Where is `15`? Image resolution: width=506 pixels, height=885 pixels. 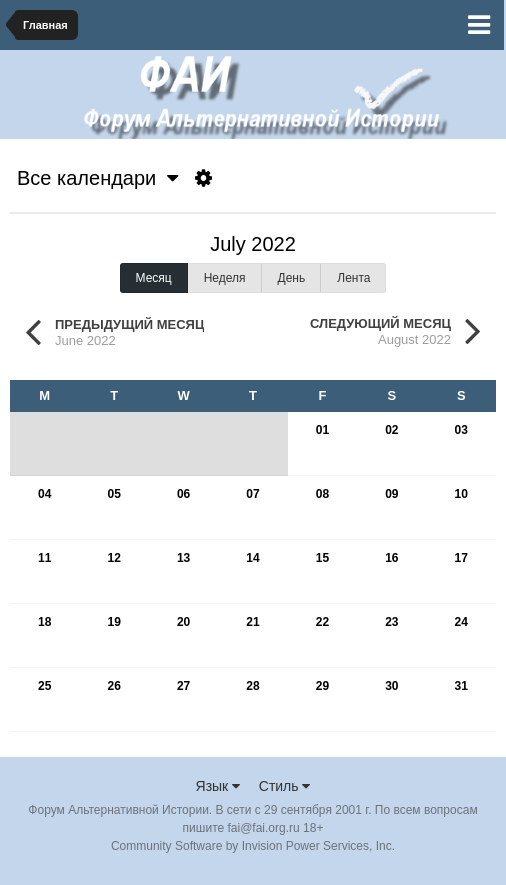
15 is located at coordinates (322, 558).